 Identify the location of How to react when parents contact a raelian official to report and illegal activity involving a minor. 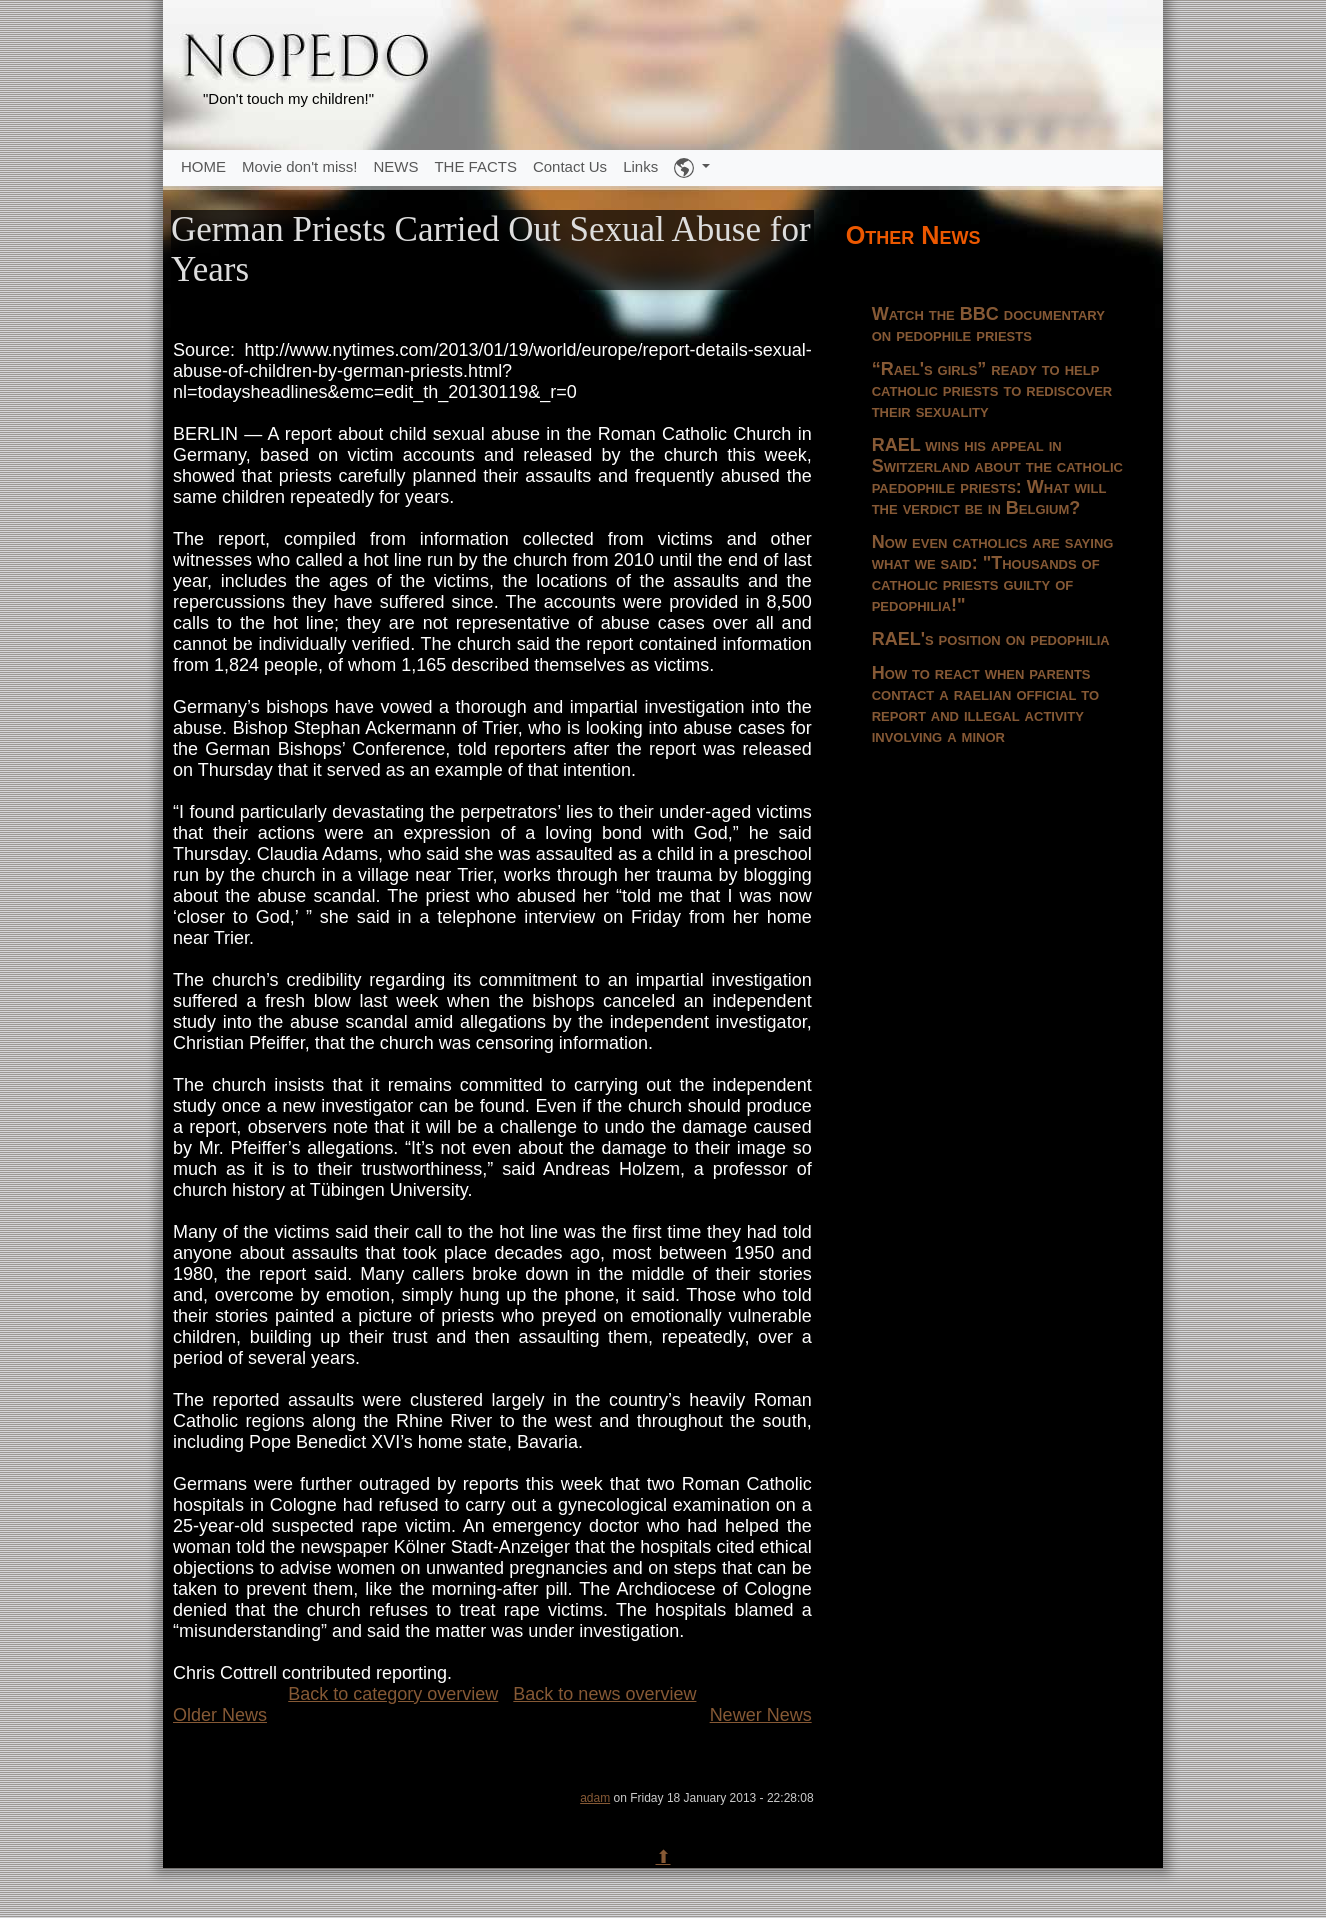
(986, 704).